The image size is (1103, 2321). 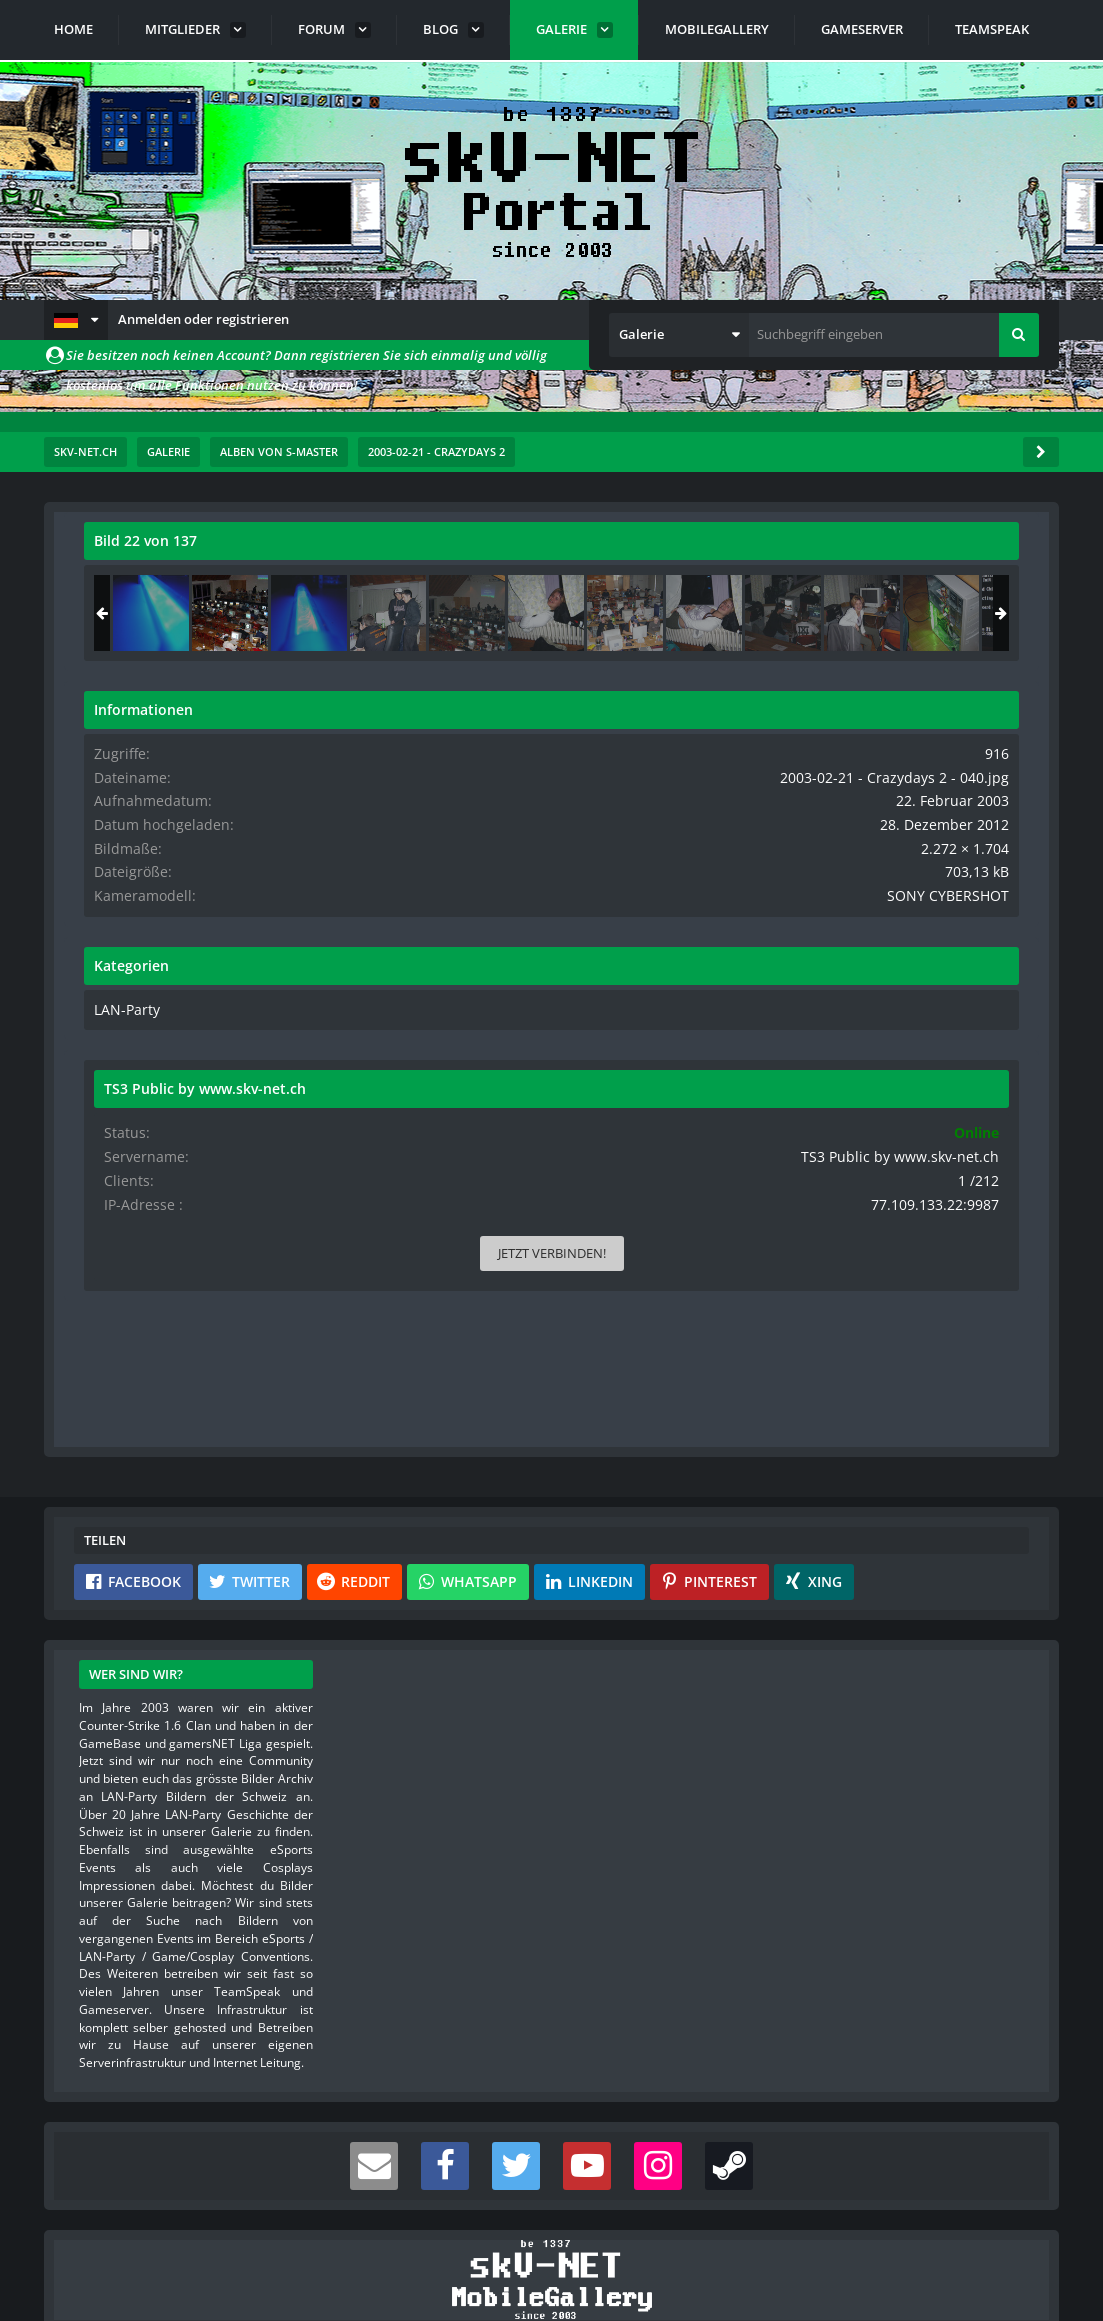 What do you see at coordinates (76, 320) in the screenshot?
I see `[button]` at bounding box center [76, 320].